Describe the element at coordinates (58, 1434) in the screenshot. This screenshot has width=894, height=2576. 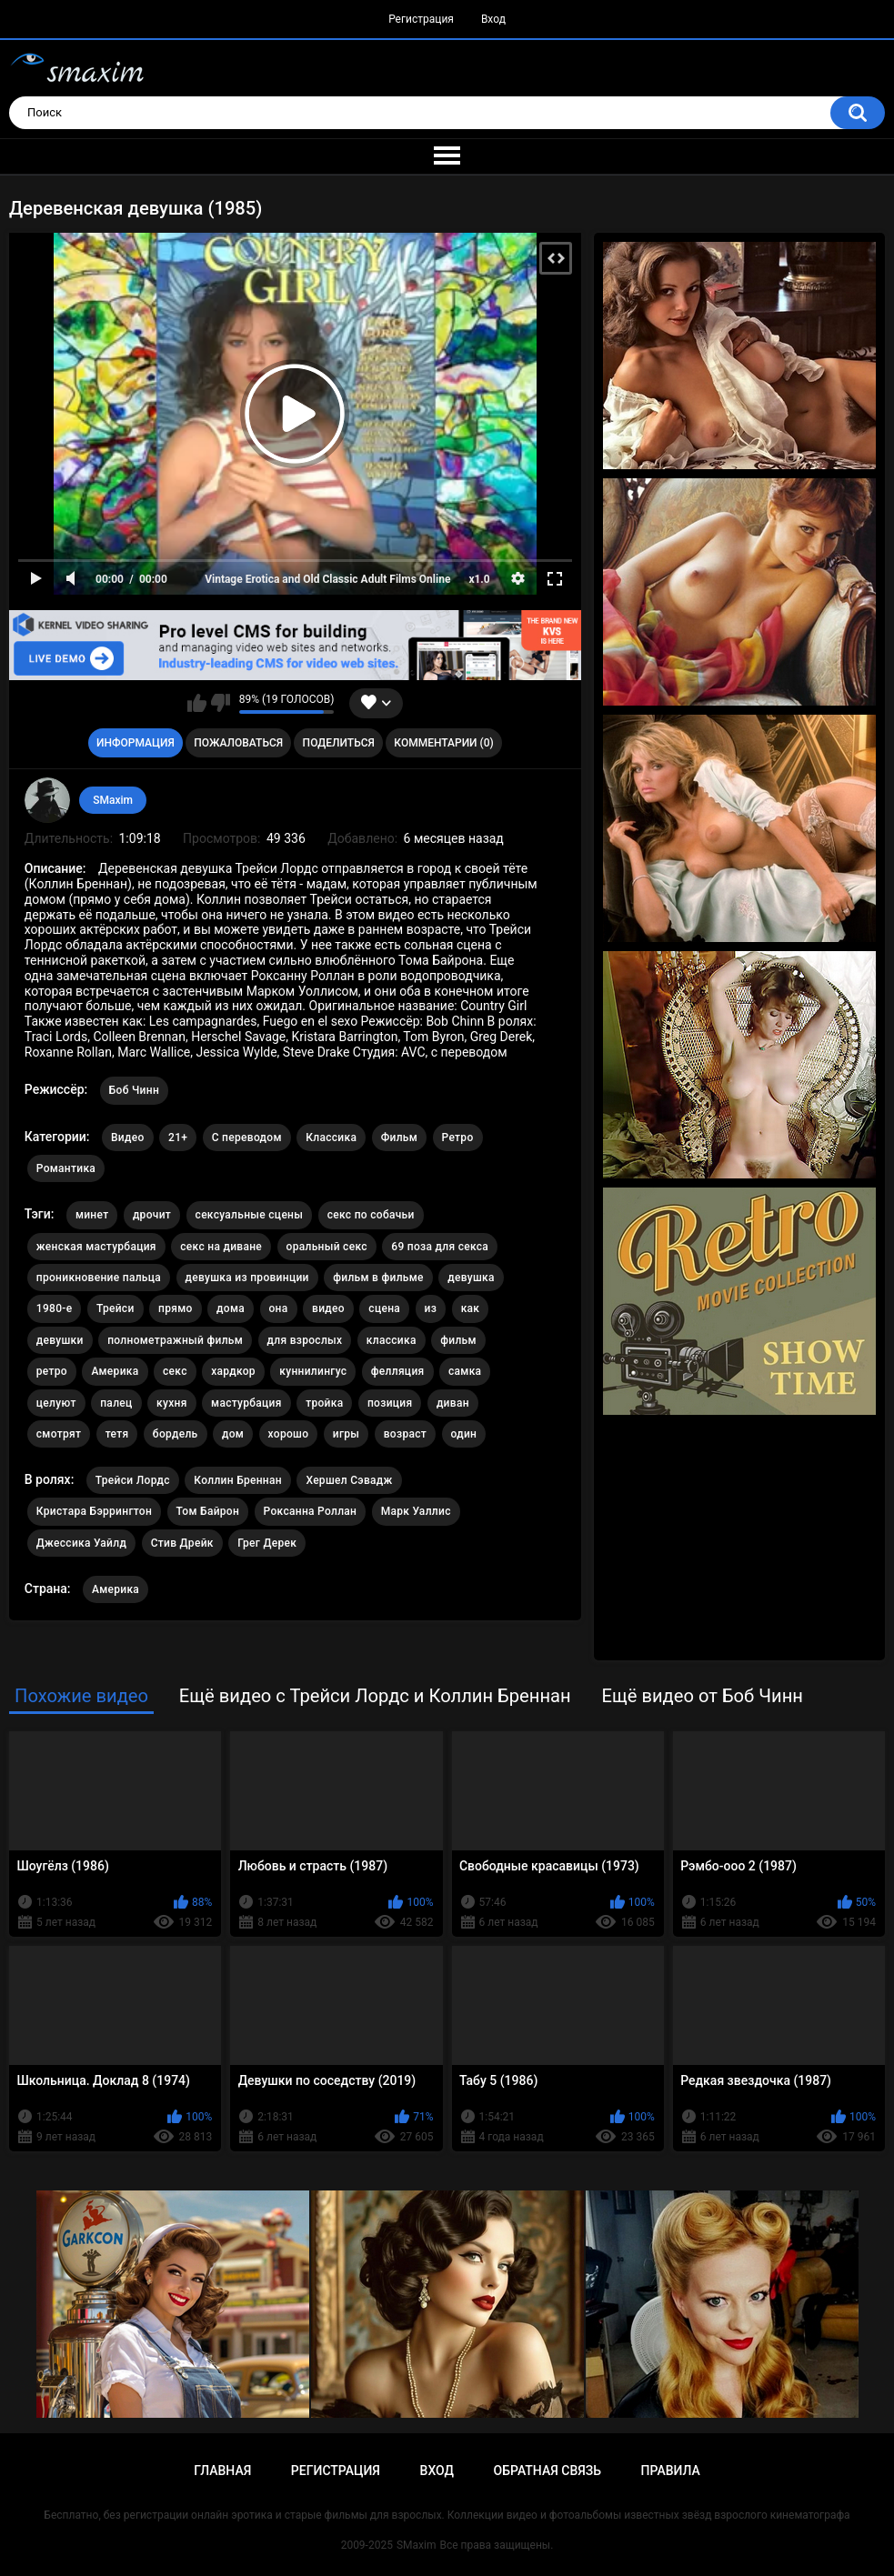
I see `смотрят` at that location.